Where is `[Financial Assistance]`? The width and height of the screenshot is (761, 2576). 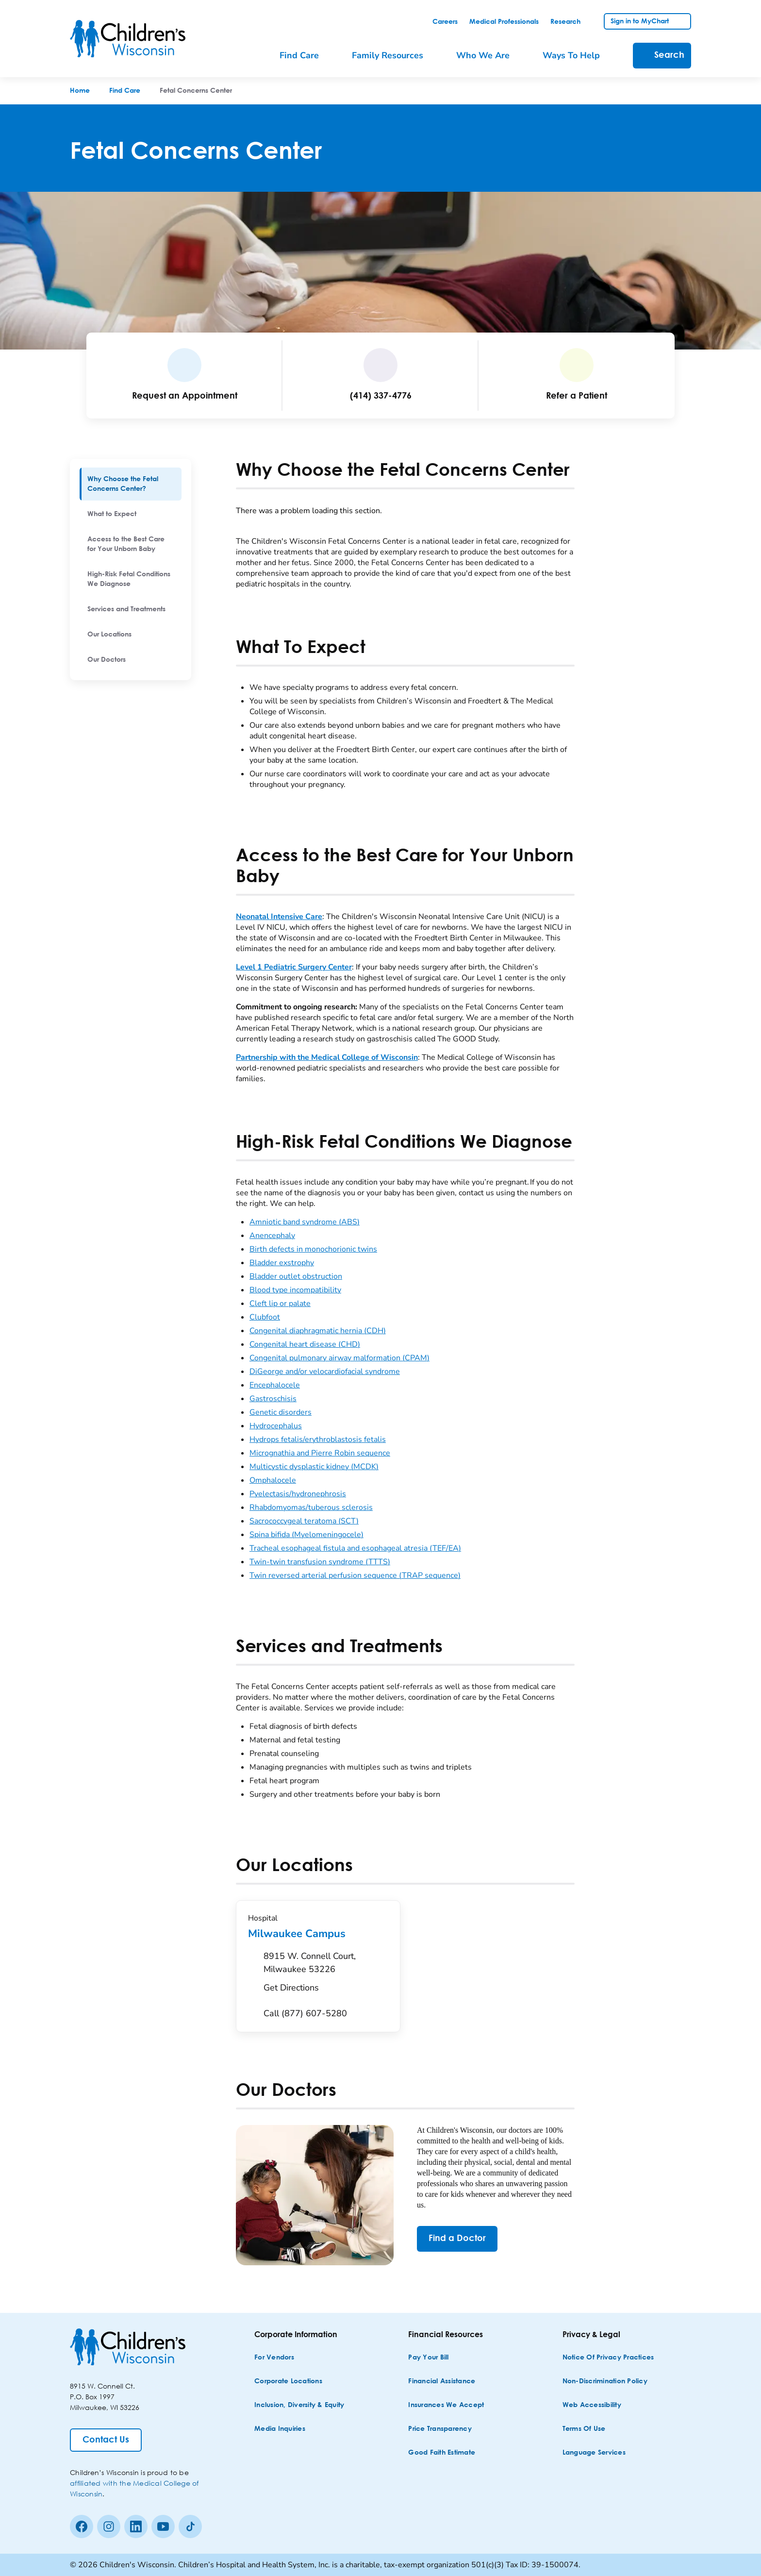 [Financial Assistance] is located at coordinates (441, 2381).